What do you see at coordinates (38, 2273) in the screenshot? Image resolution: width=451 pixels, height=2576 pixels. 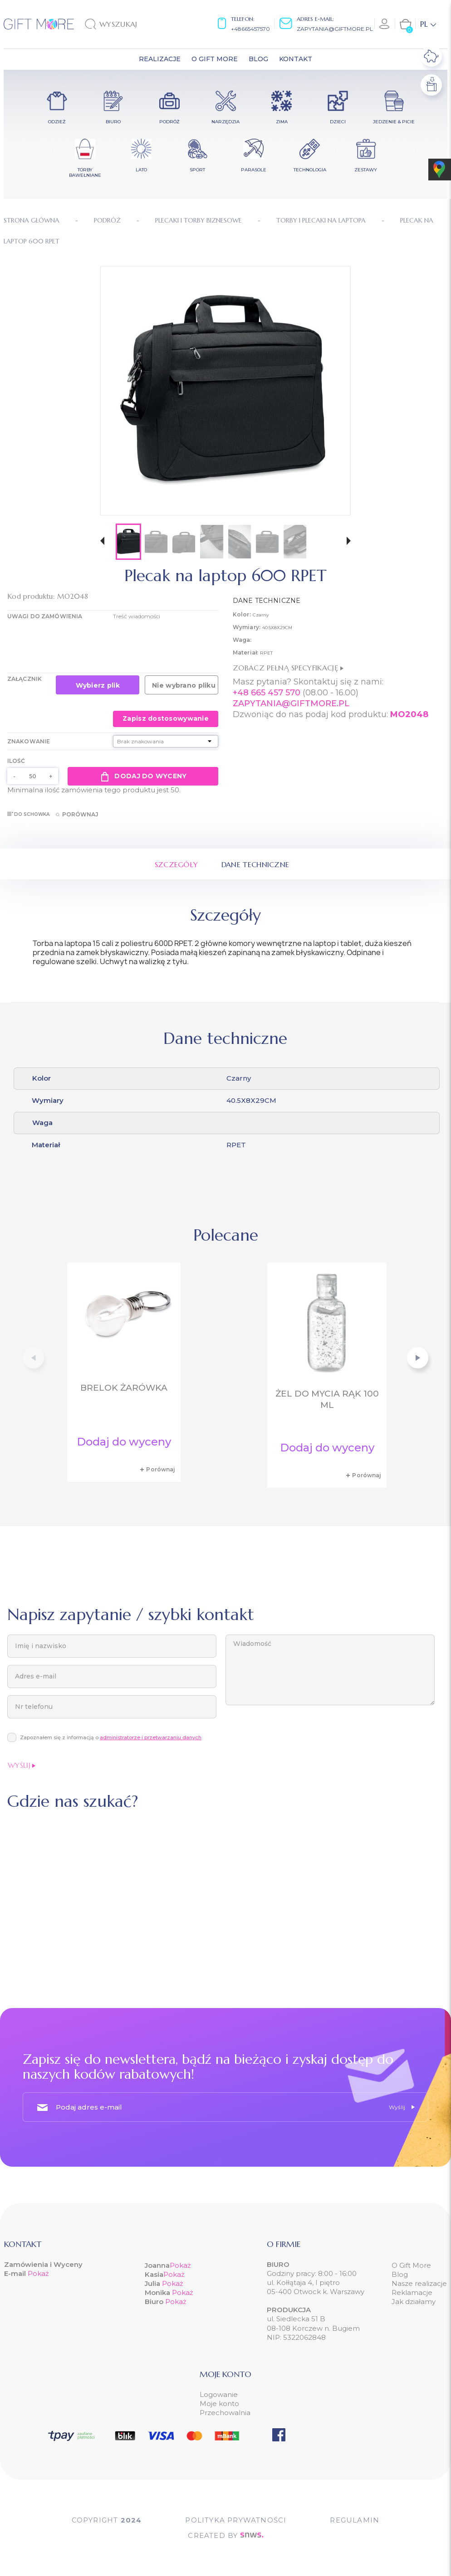 I see `Pokaż` at bounding box center [38, 2273].